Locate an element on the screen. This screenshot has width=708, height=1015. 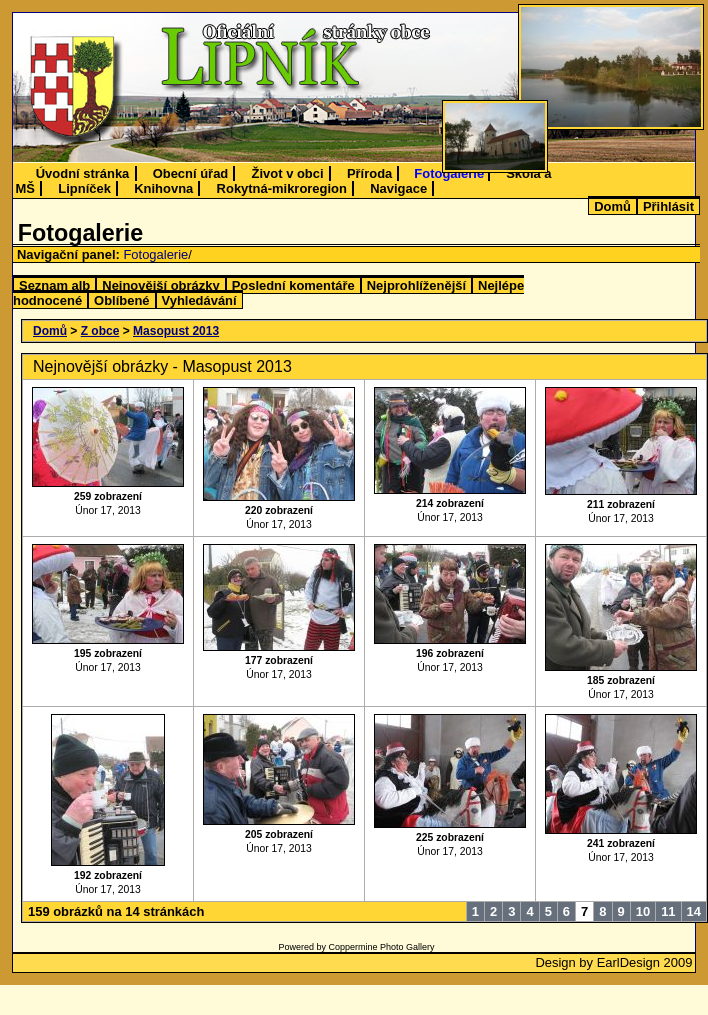
Rokytná-mikroregion is located at coordinates (282, 188).